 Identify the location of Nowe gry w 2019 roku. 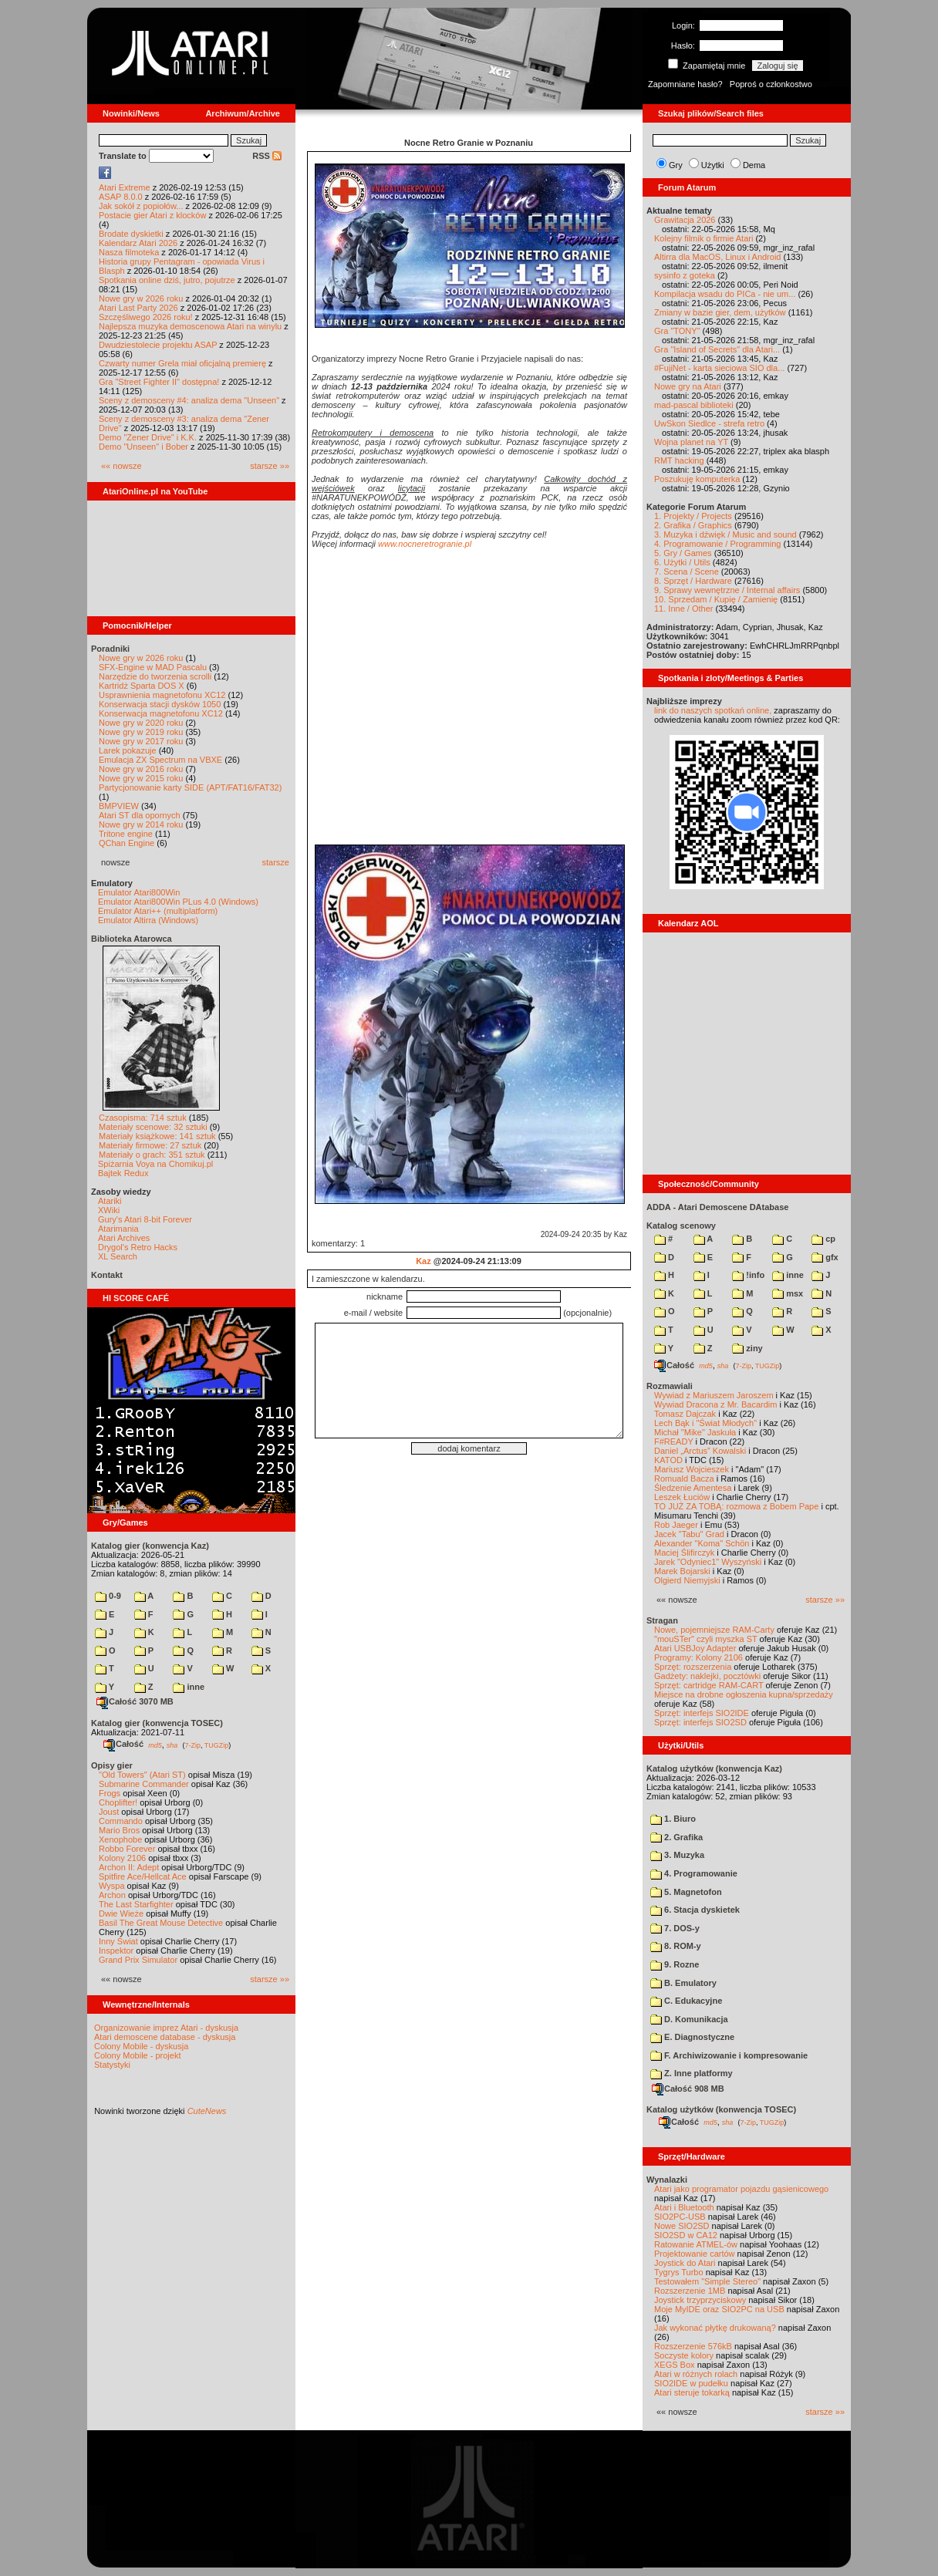
(141, 732).